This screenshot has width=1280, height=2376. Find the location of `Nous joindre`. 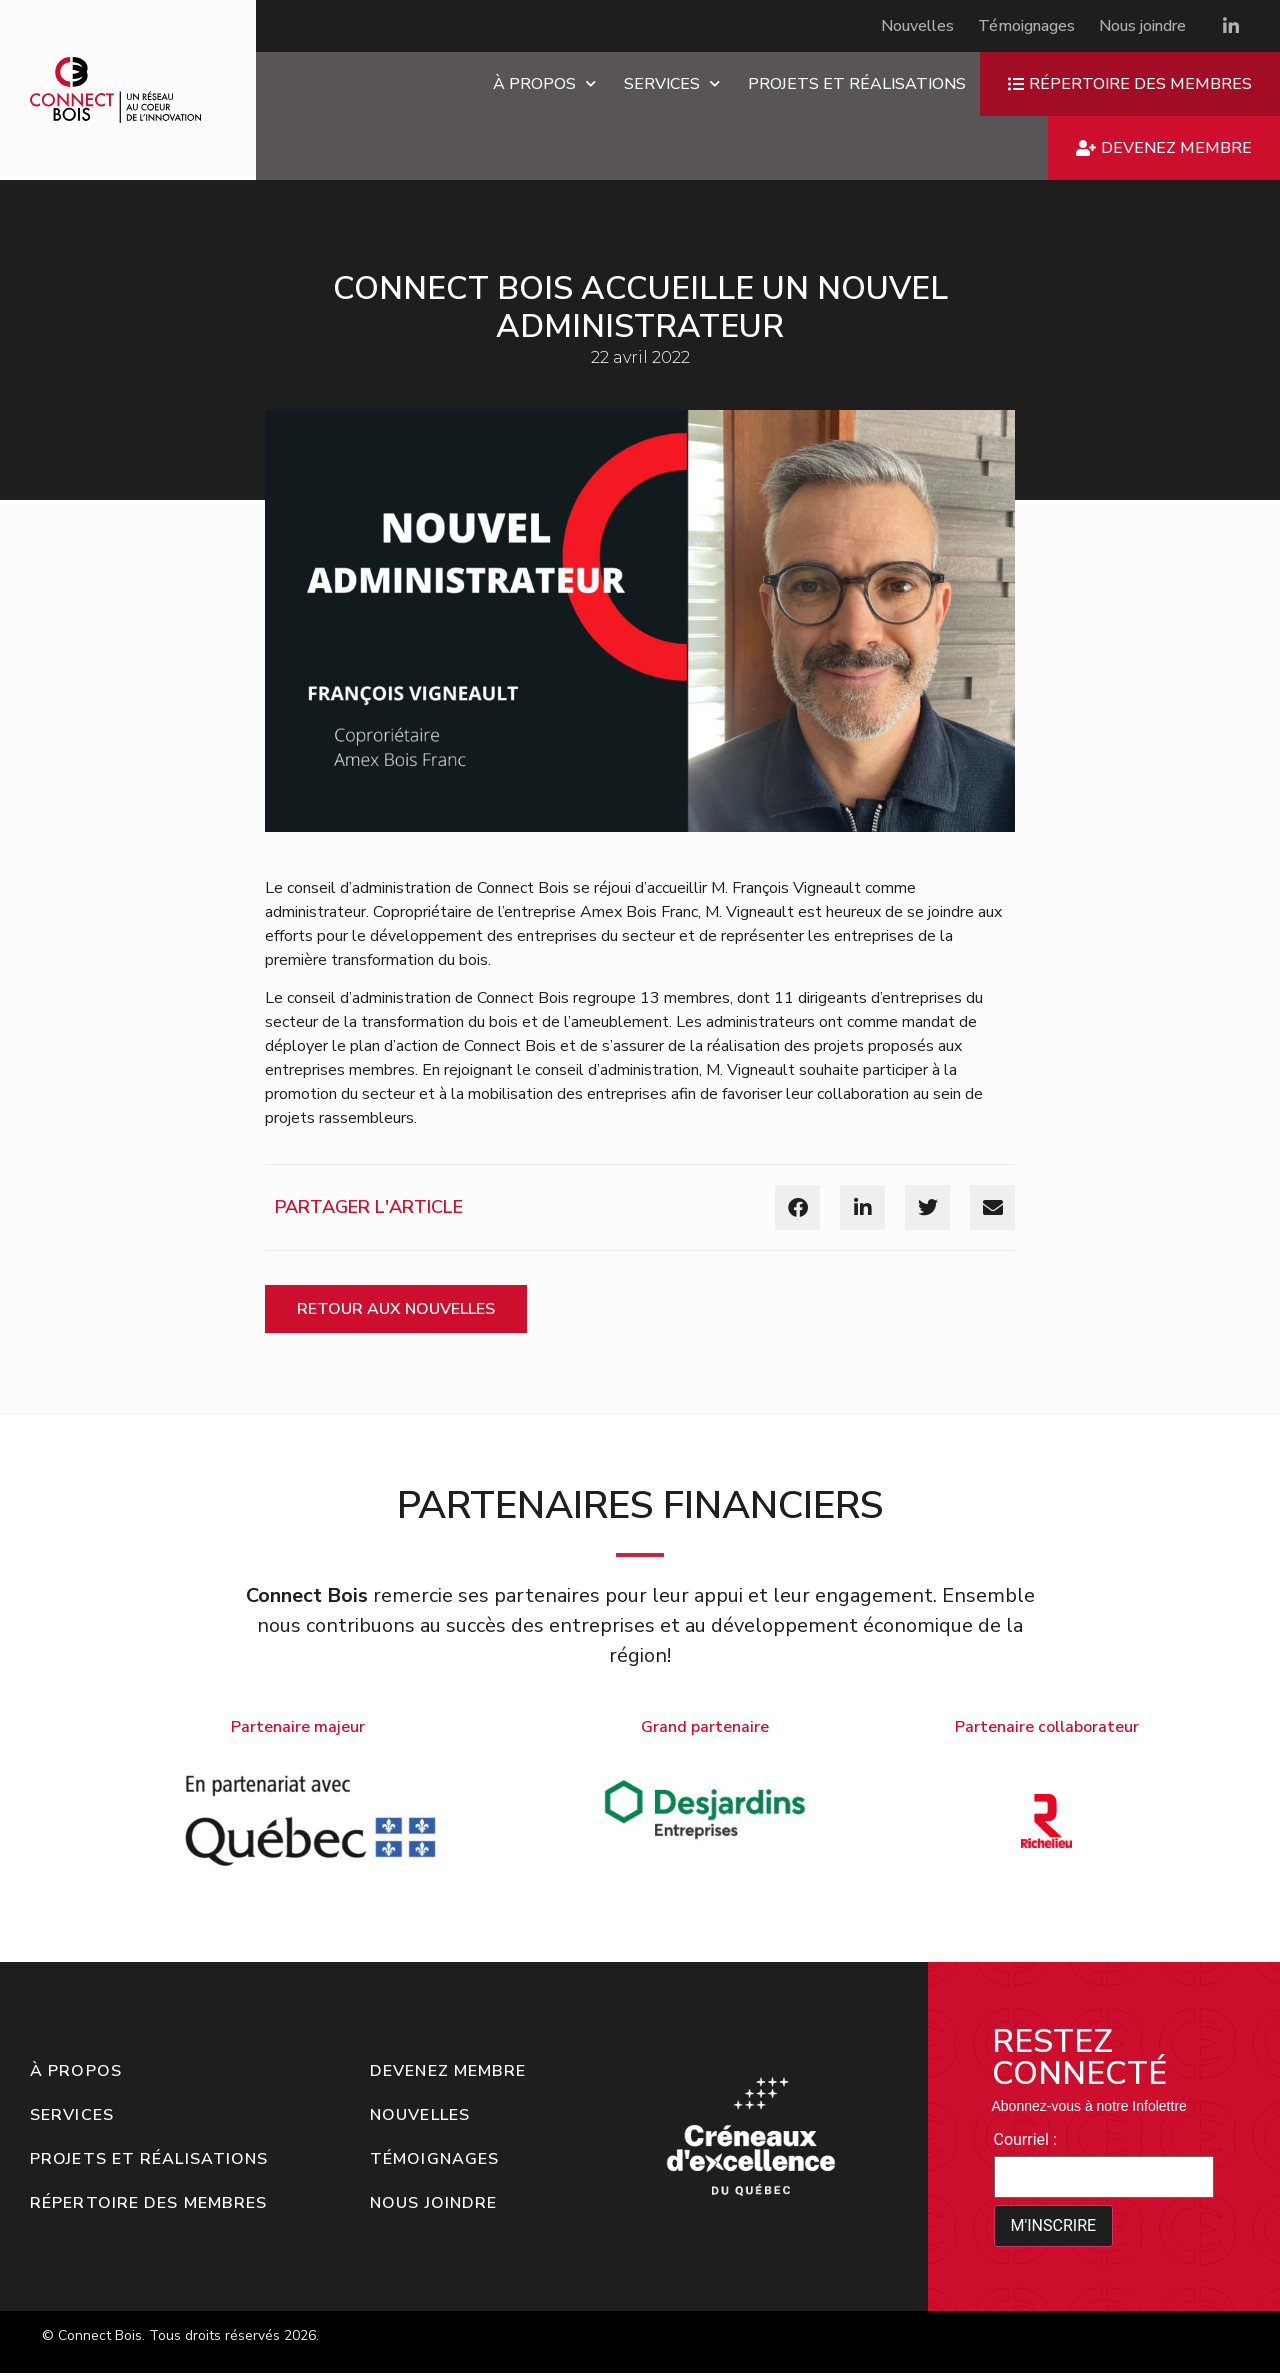

Nous joindre is located at coordinates (1142, 26).